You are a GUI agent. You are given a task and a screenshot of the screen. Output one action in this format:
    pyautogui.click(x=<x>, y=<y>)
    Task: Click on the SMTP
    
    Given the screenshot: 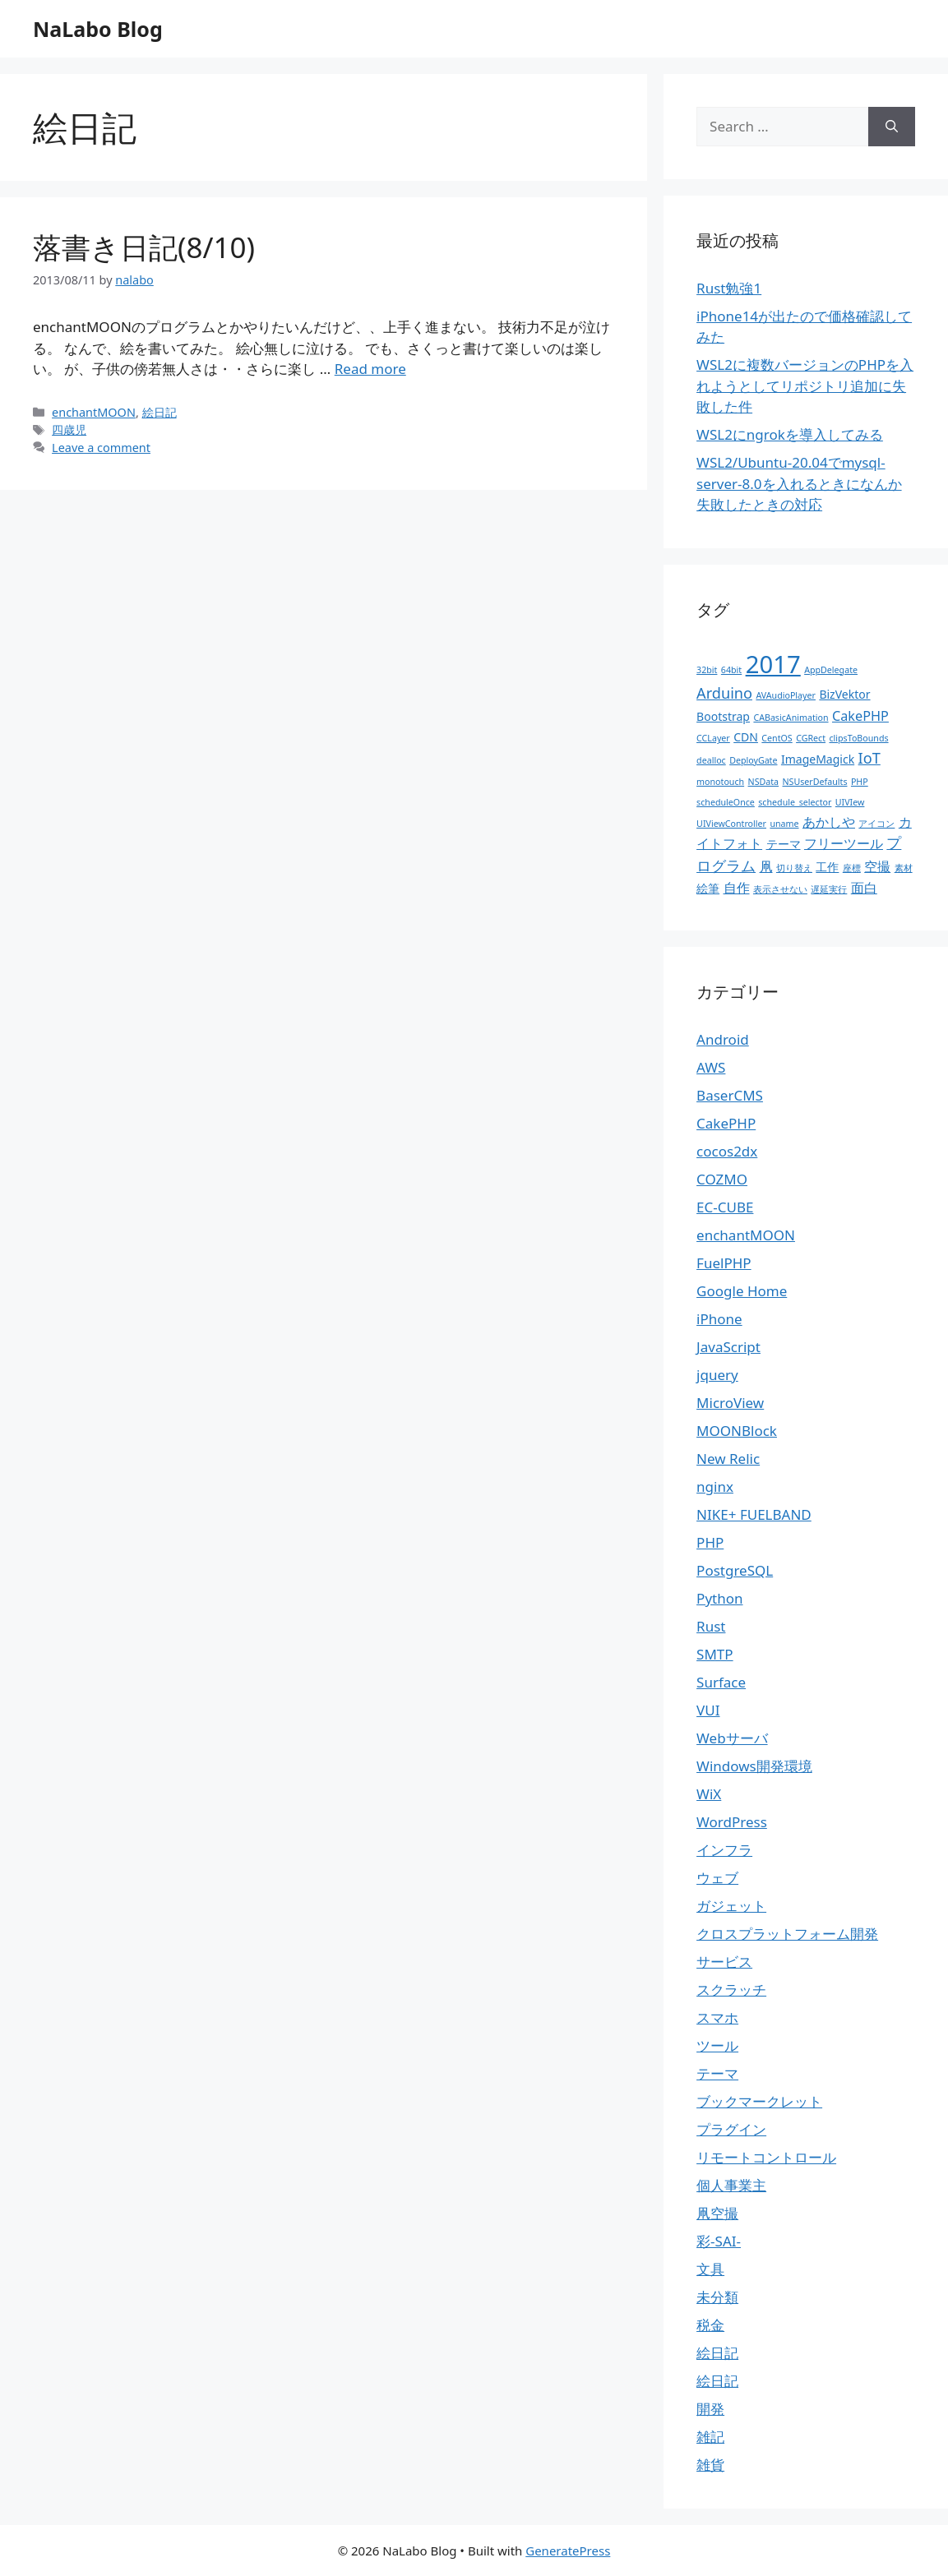 What is the action you would take?
    pyautogui.click(x=714, y=1654)
    